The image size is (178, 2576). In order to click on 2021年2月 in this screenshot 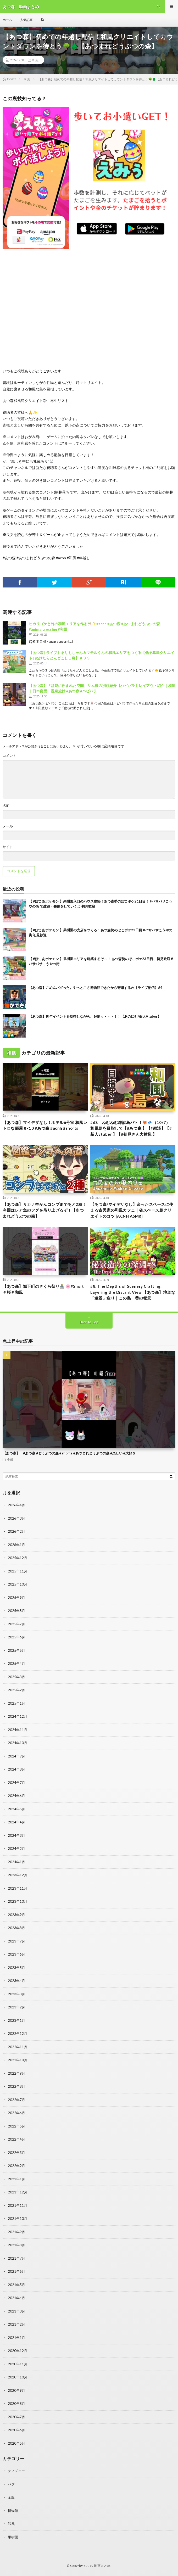, I will do `click(16, 2324)`.